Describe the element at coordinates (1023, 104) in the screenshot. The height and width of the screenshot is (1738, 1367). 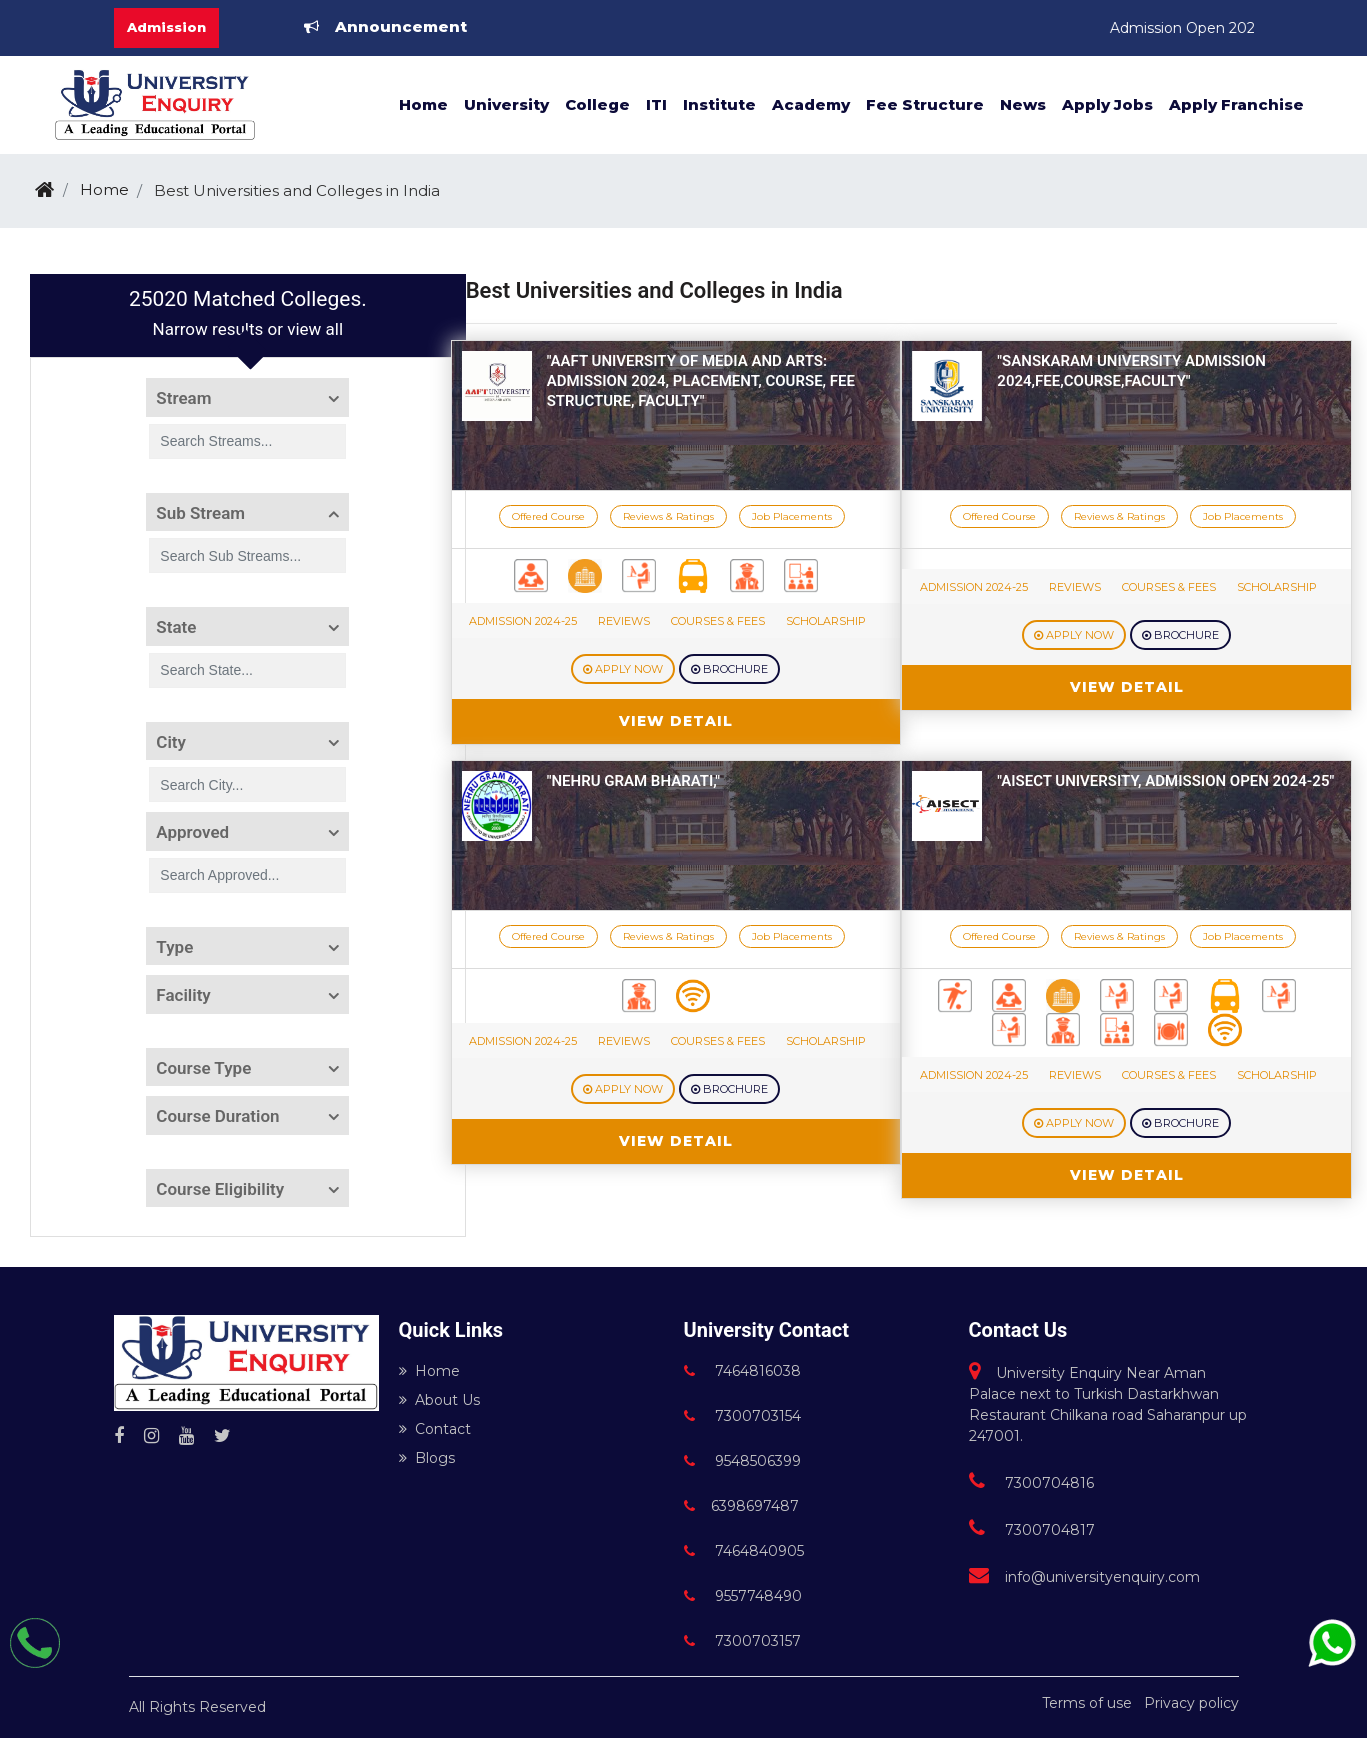
I see `News` at that location.